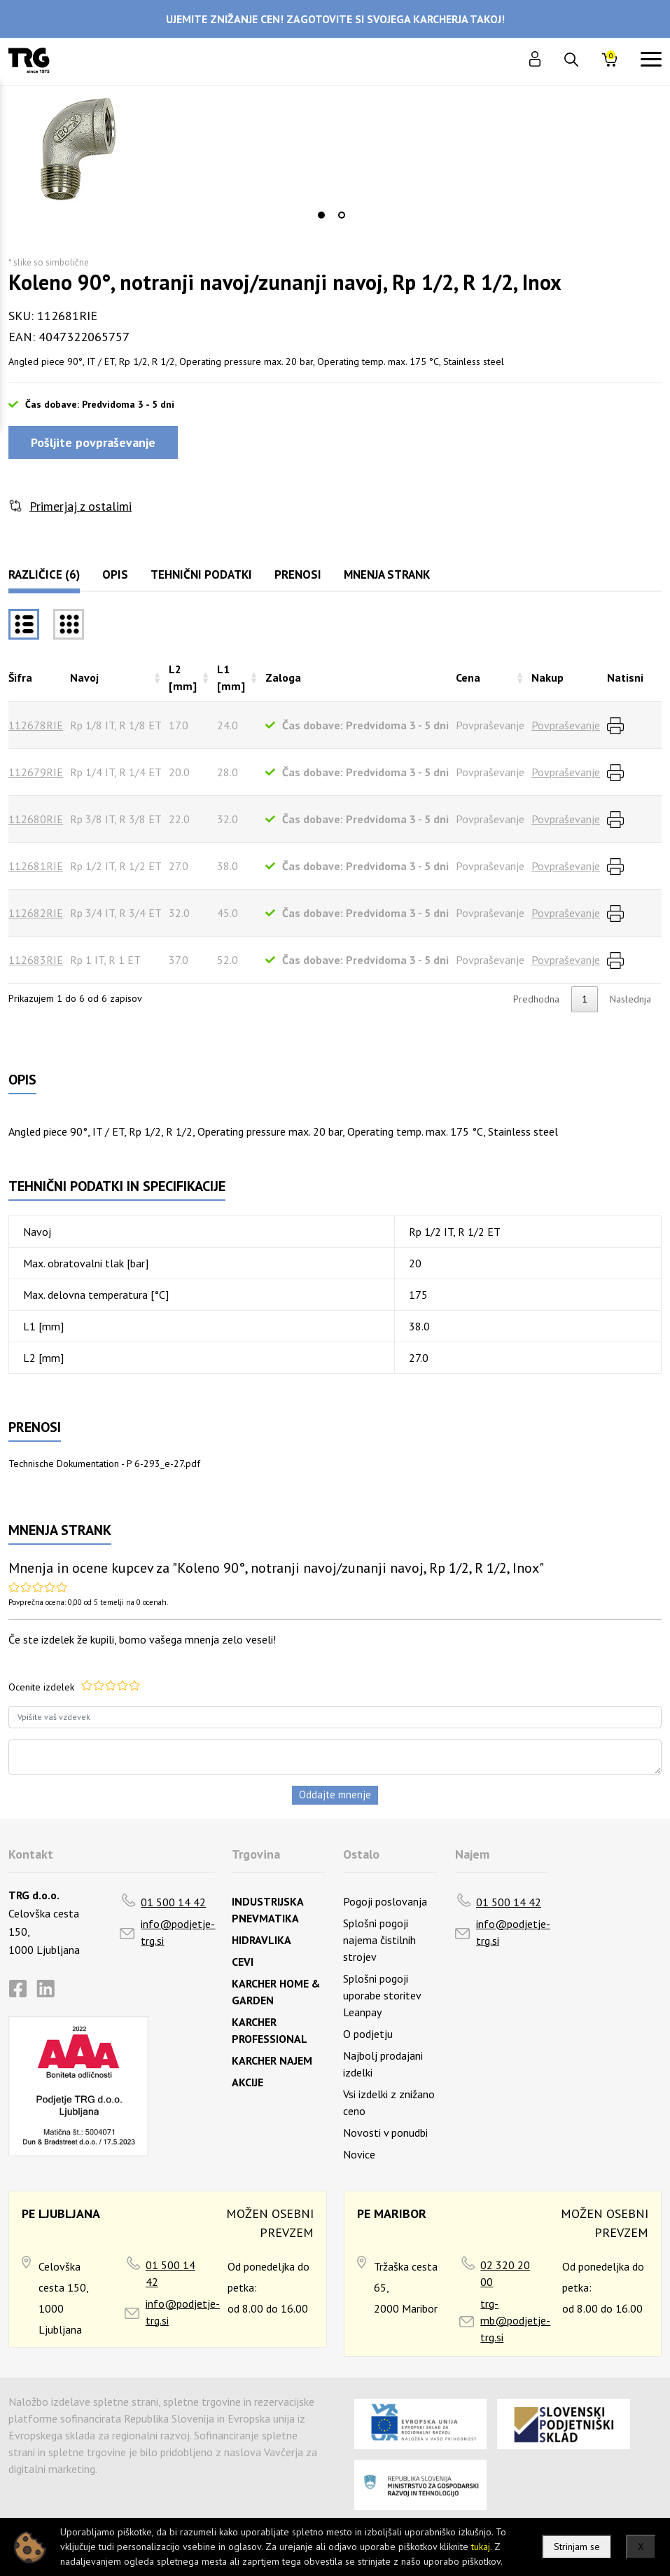 Image resolution: width=670 pixels, height=2576 pixels. I want to click on Strinjam se, so click(577, 2546).